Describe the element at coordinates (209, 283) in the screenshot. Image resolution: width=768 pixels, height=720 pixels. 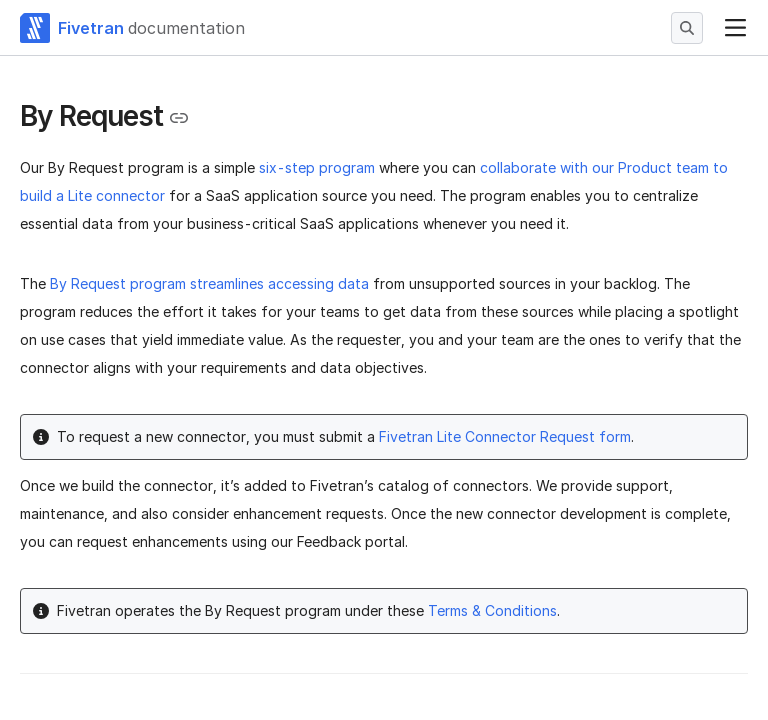
I see `By Request program streamlines accessing data` at that location.